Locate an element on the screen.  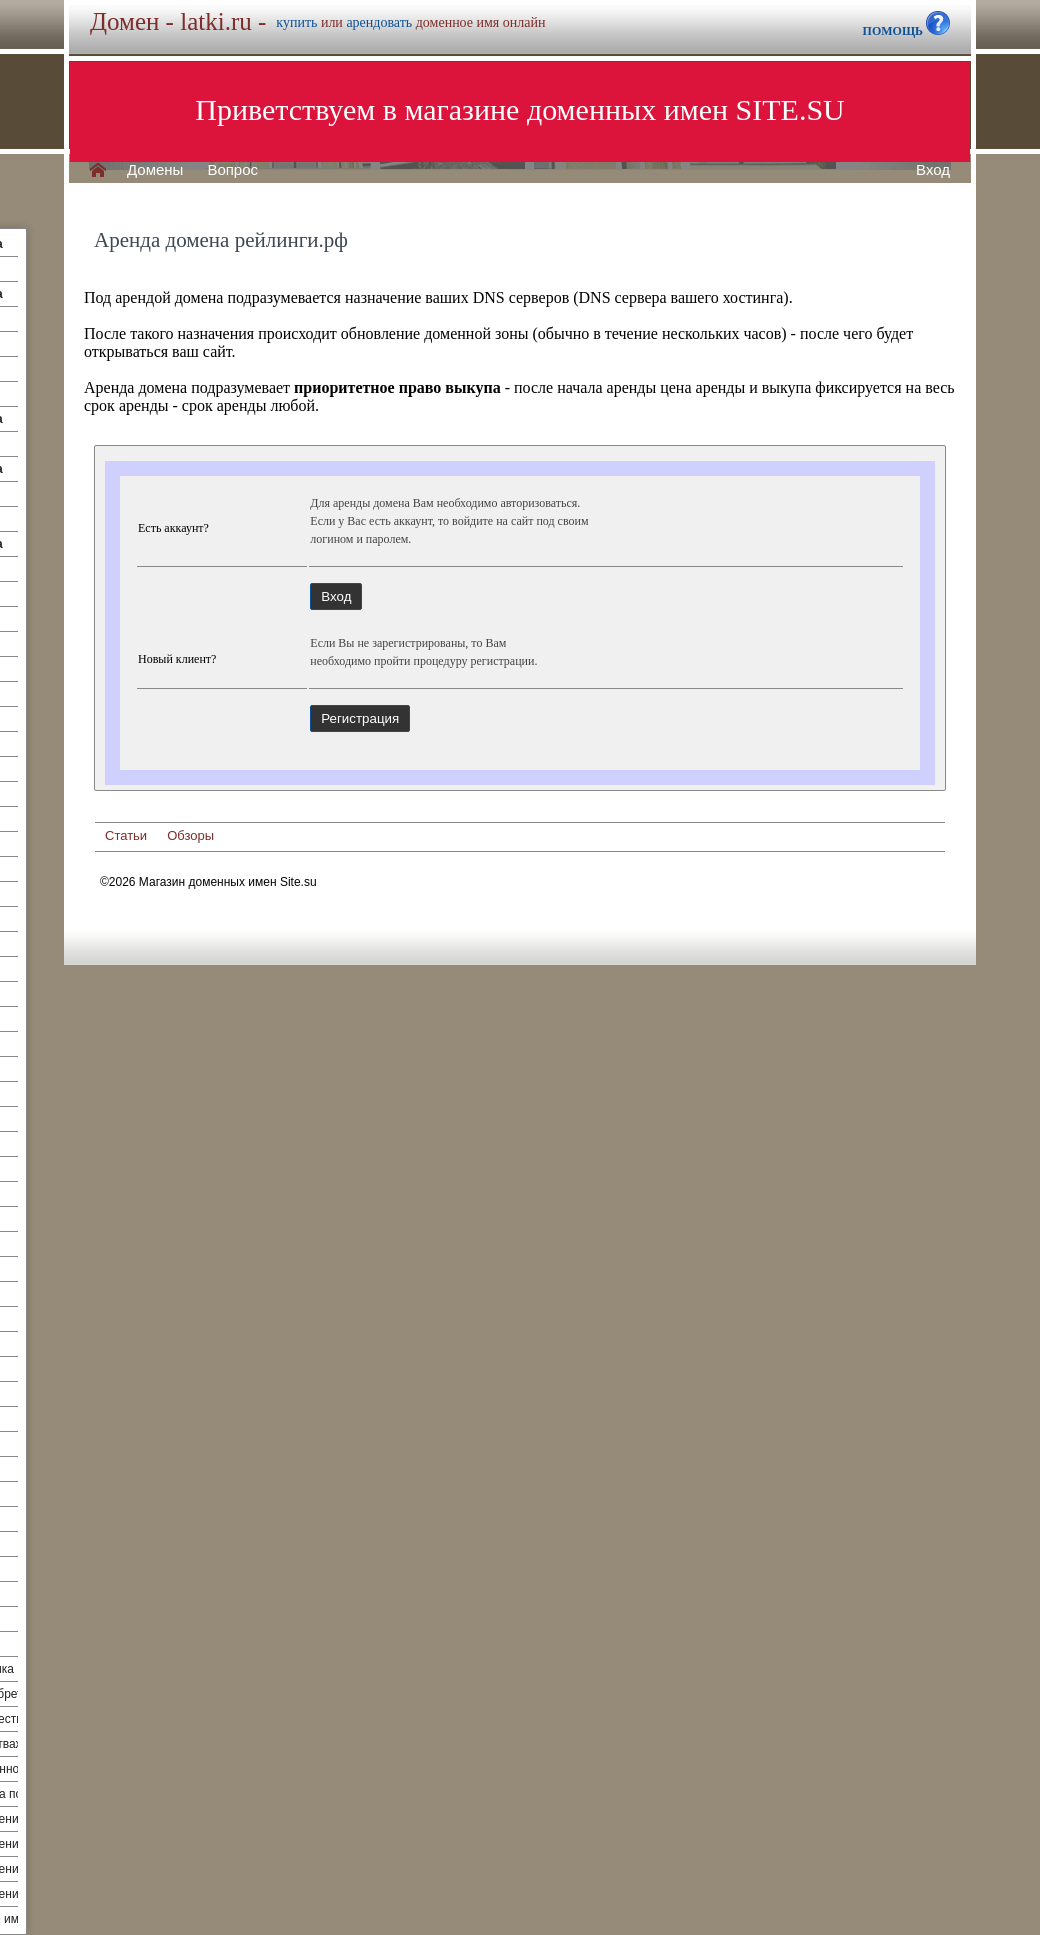
Статьи is located at coordinates (126, 835).